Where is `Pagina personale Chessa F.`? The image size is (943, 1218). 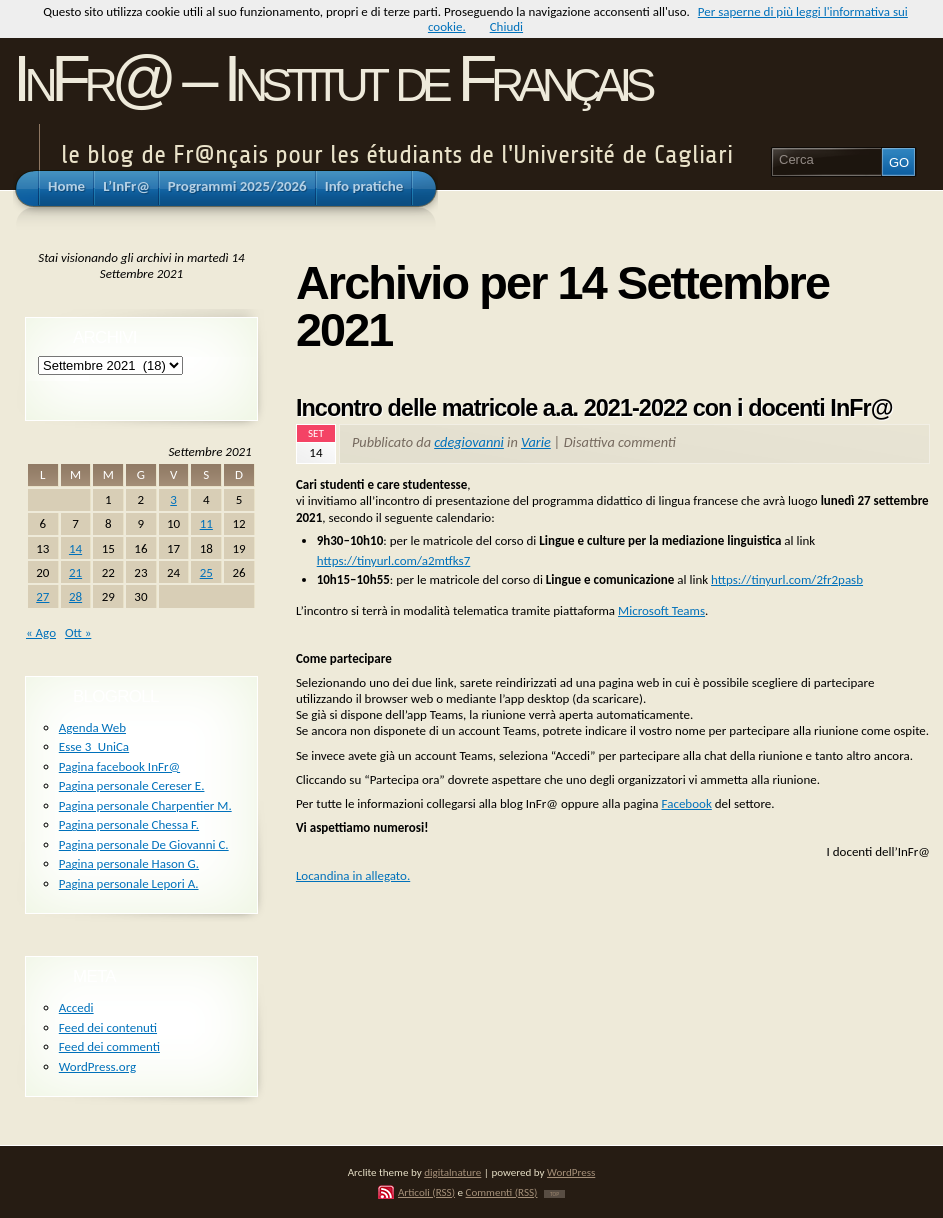
Pagina personale Chessa F. is located at coordinates (129, 824).